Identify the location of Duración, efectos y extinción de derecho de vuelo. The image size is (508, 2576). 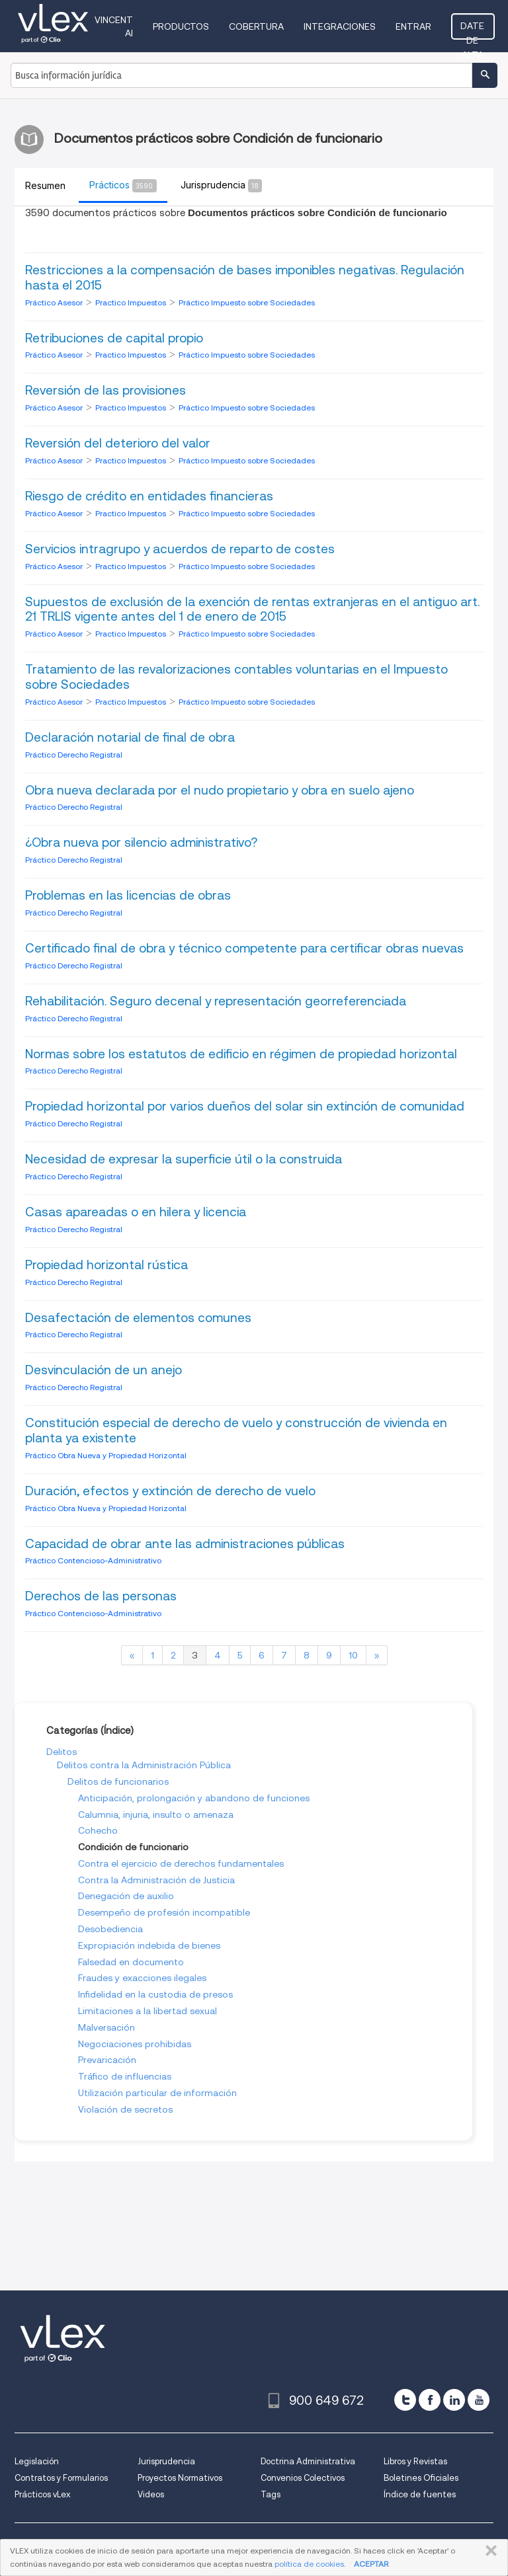
(170, 1491).